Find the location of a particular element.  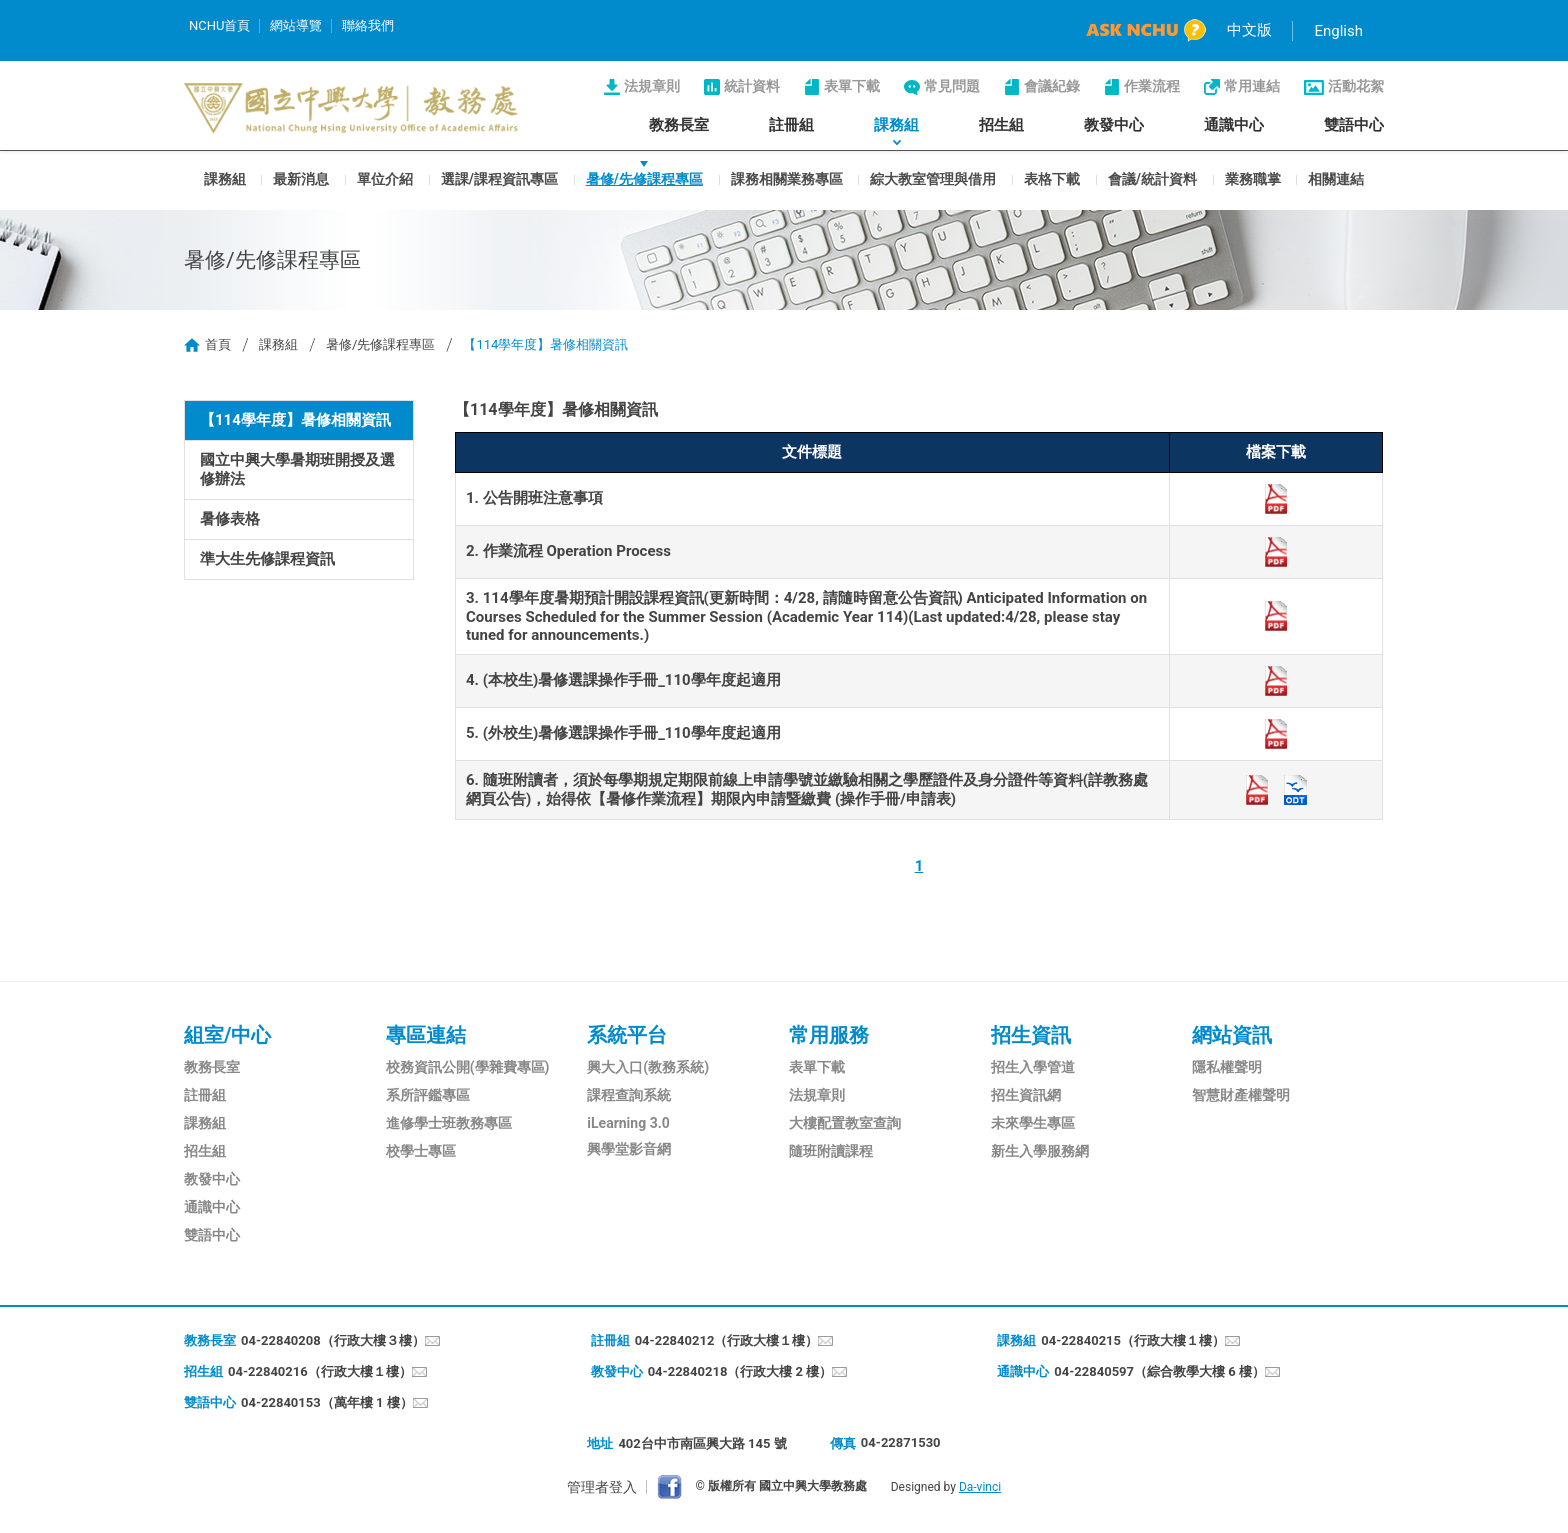

English is located at coordinates (1338, 31).